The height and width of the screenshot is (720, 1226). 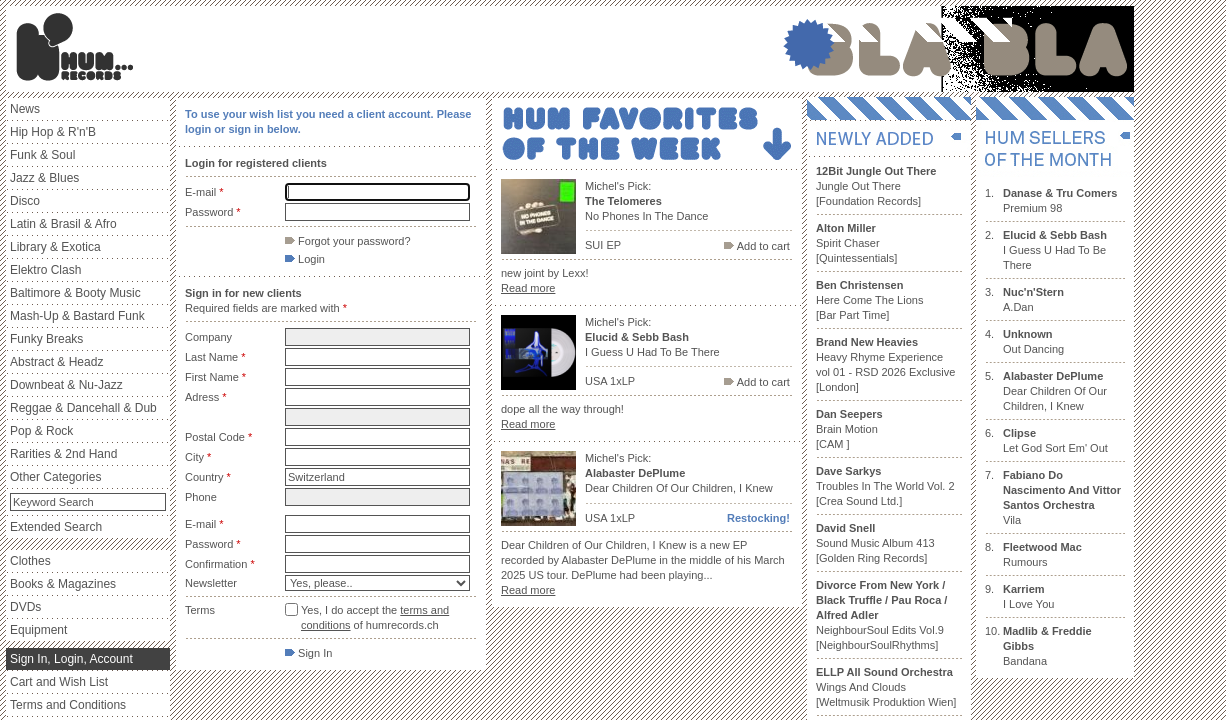 I want to click on Sound Music Album 413 [Golden Ring Records], so click(x=875, y=543).